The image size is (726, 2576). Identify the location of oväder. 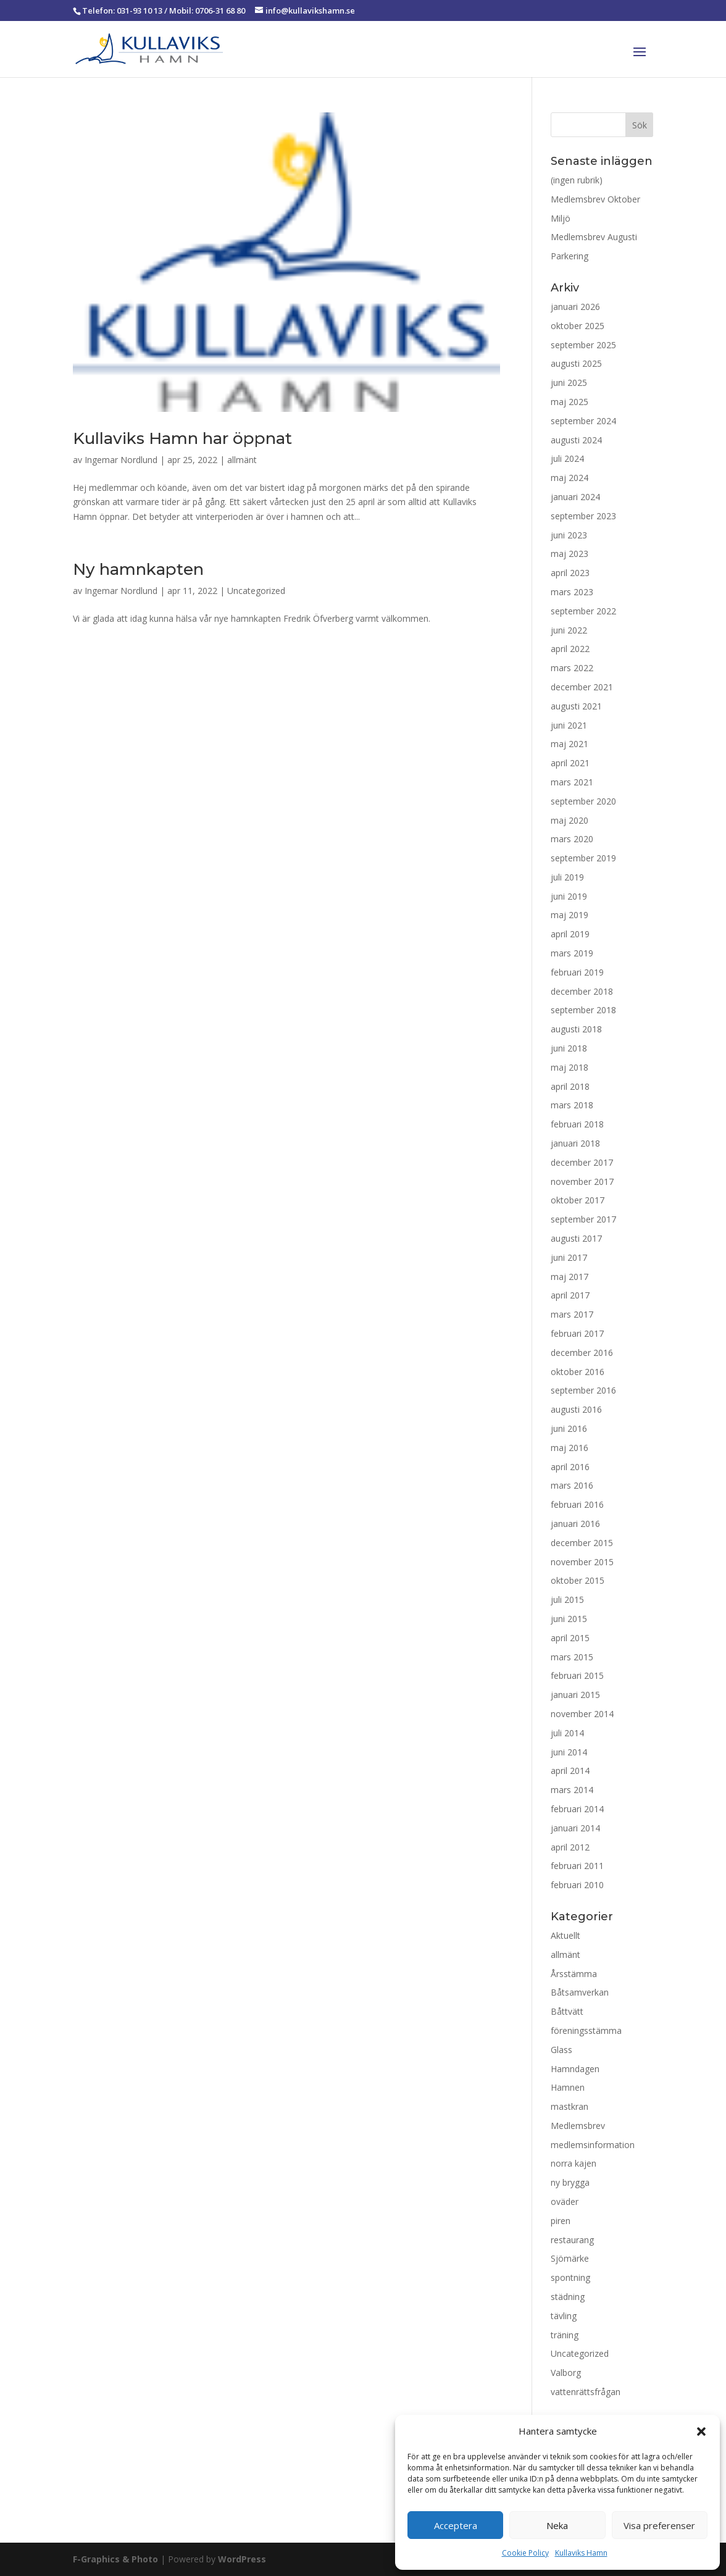
(564, 2201).